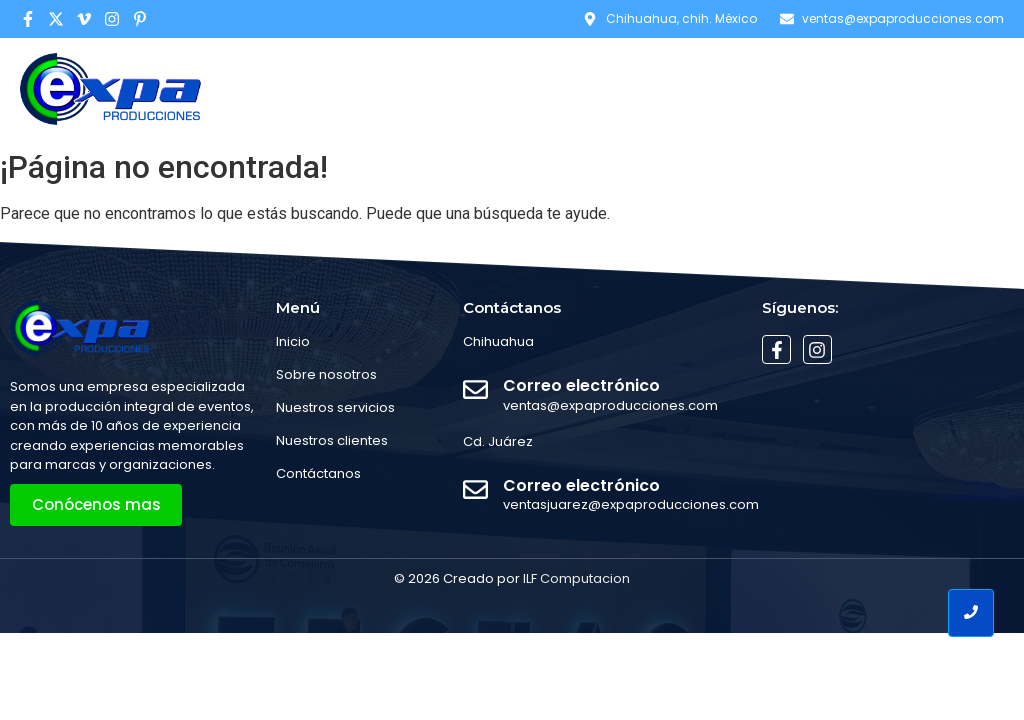 The height and width of the screenshot is (720, 1024). What do you see at coordinates (718, 88) in the screenshot?
I see `Servicios` at bounding box center [718, 88].